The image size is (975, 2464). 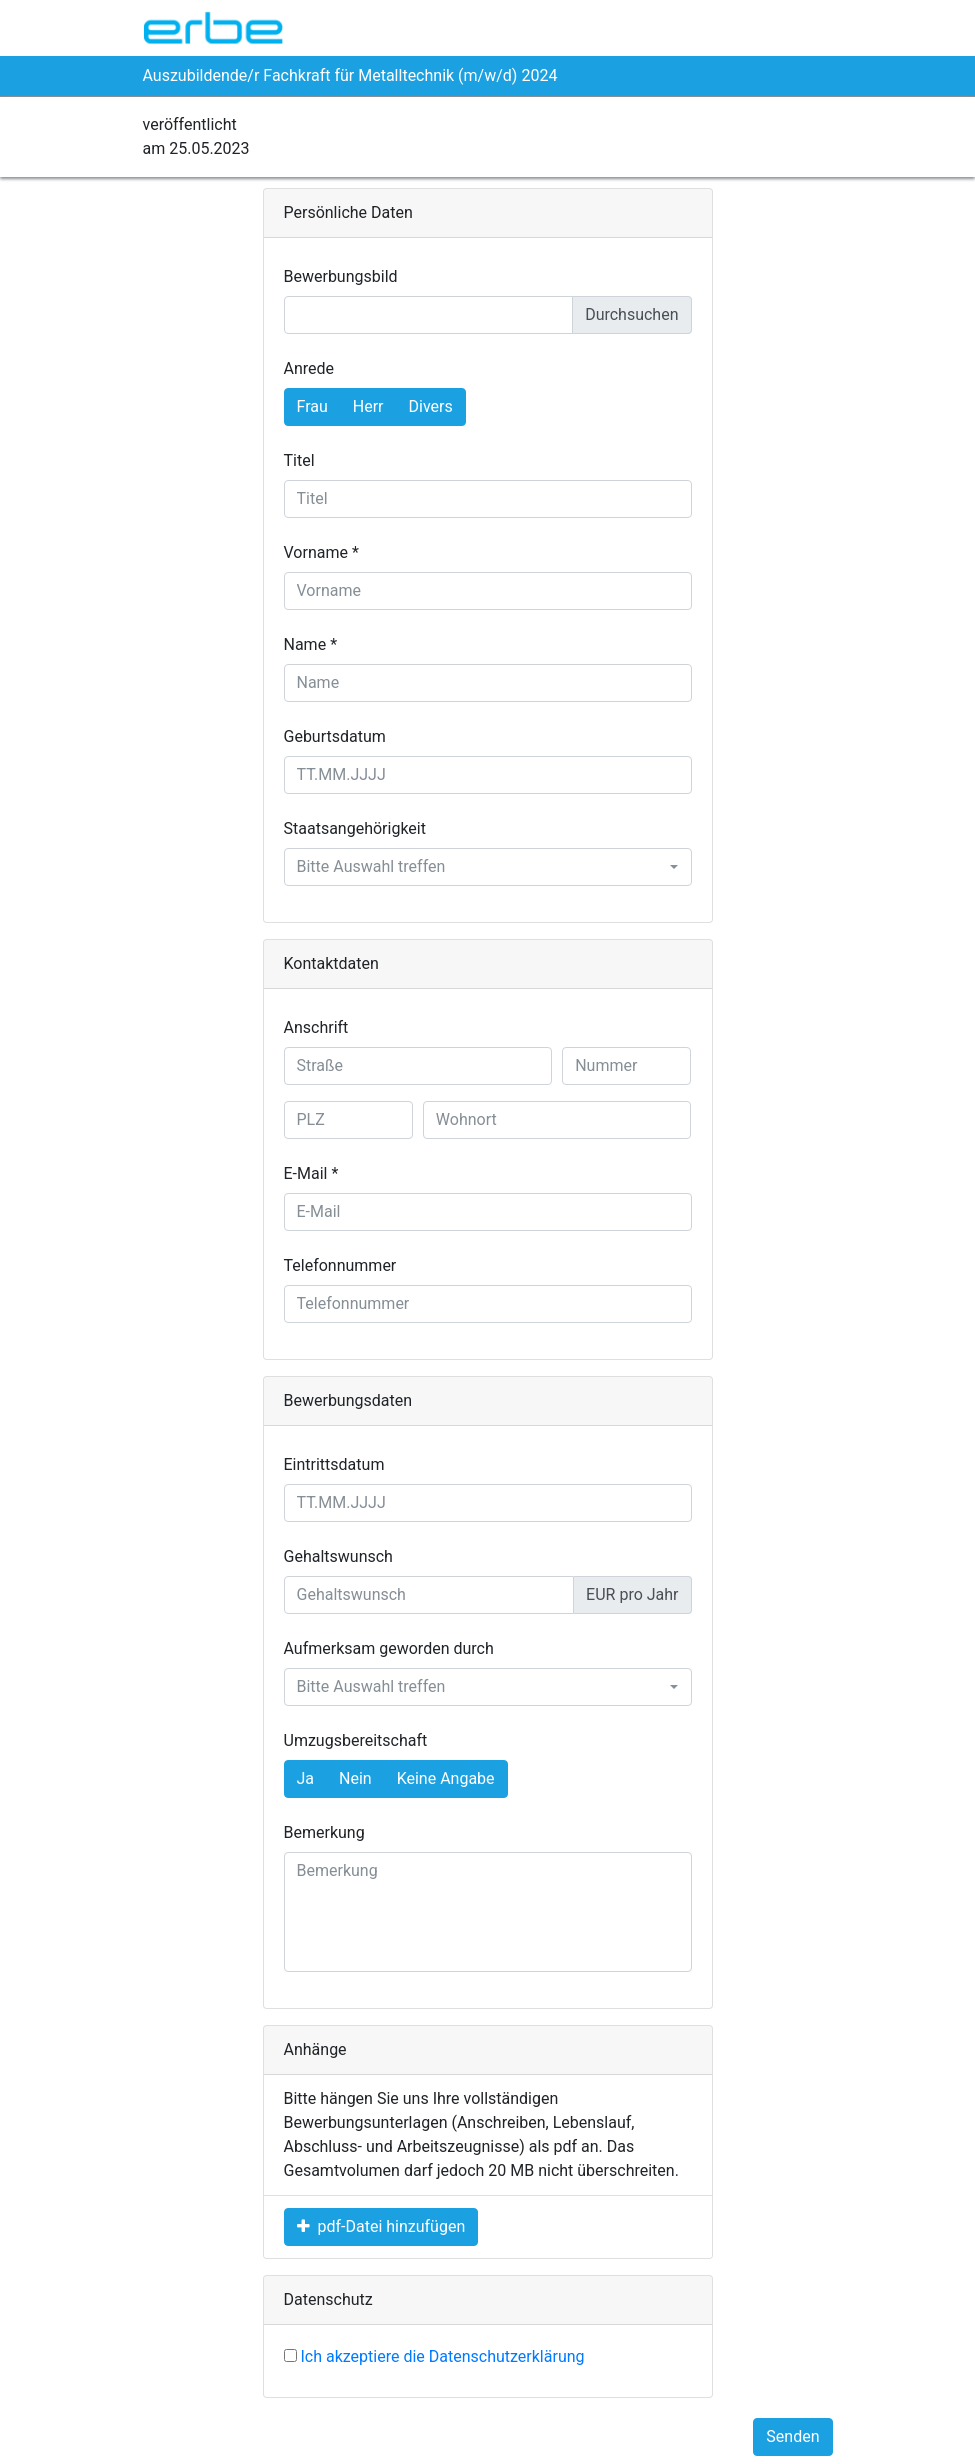 What do you see at coordinates (305, 644) in the screenshot?
I see `Name` at bounding box center [305, 644].